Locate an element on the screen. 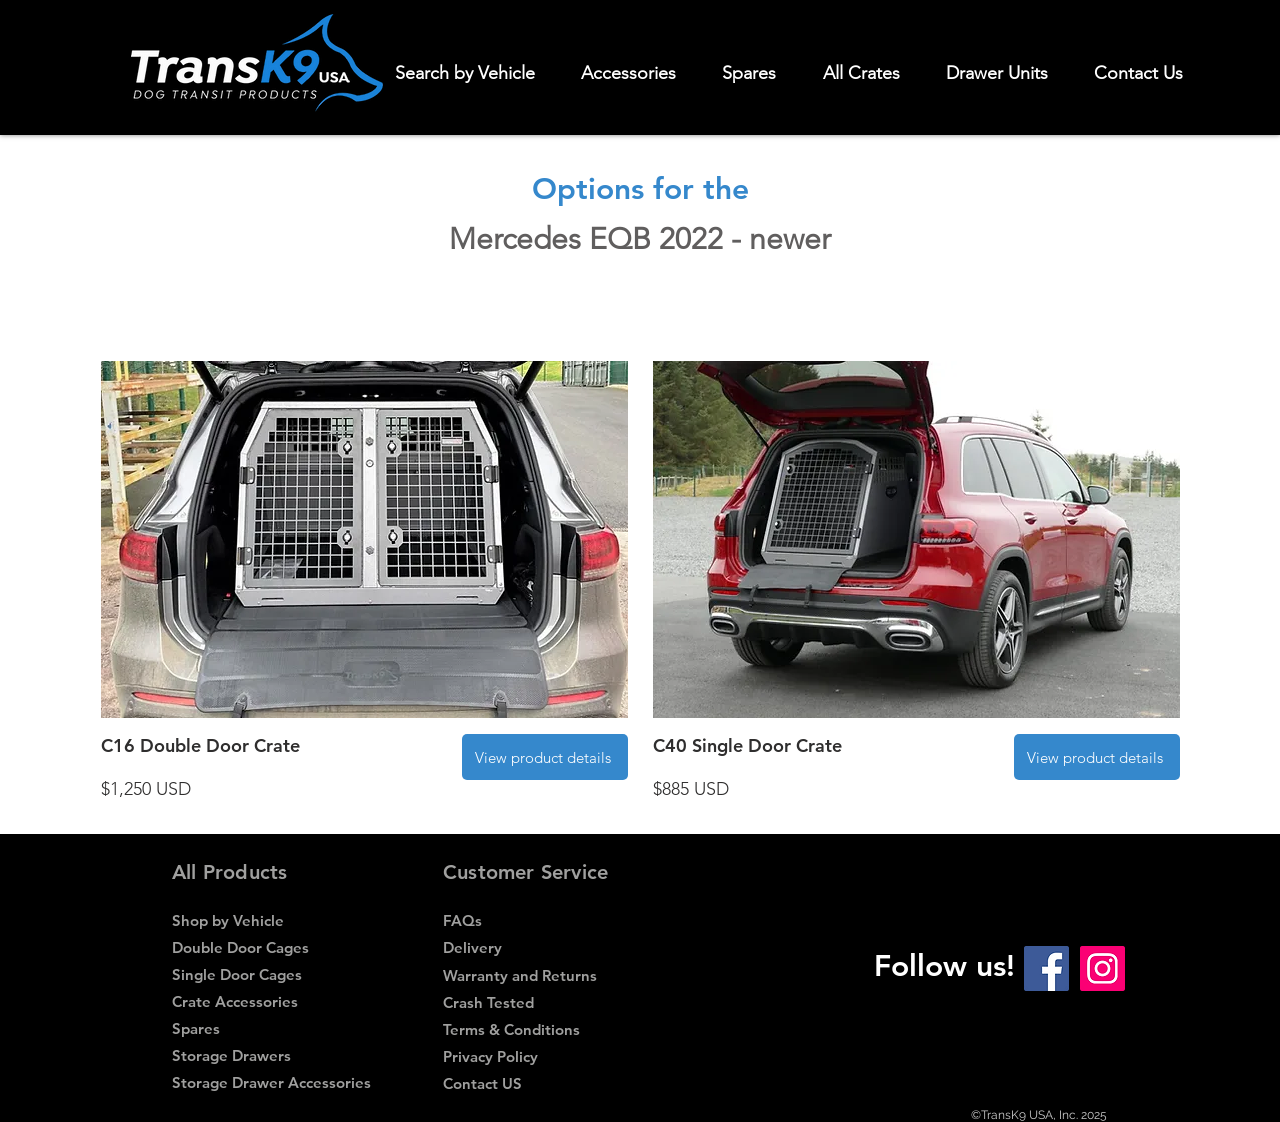  [Terms & Conditions] is located at coordinates (539, 1029).